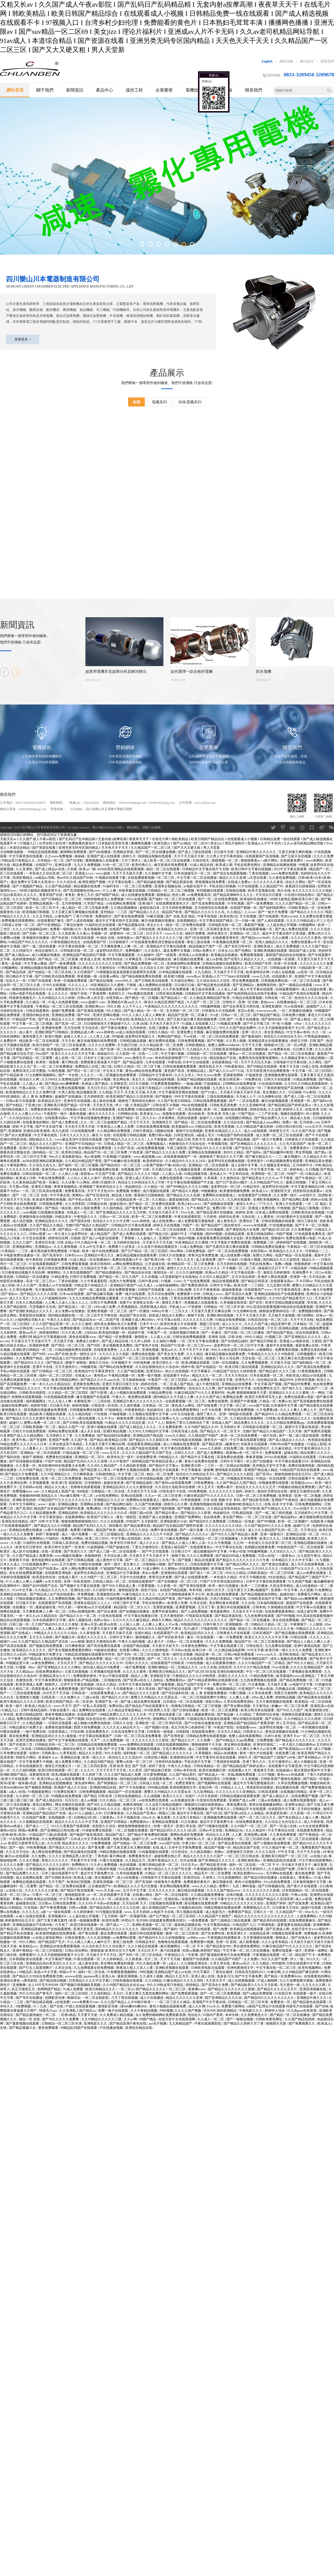 This screenshot has width=334, height=2576. I want to click on 狠狠干我, so click(178, 1556).